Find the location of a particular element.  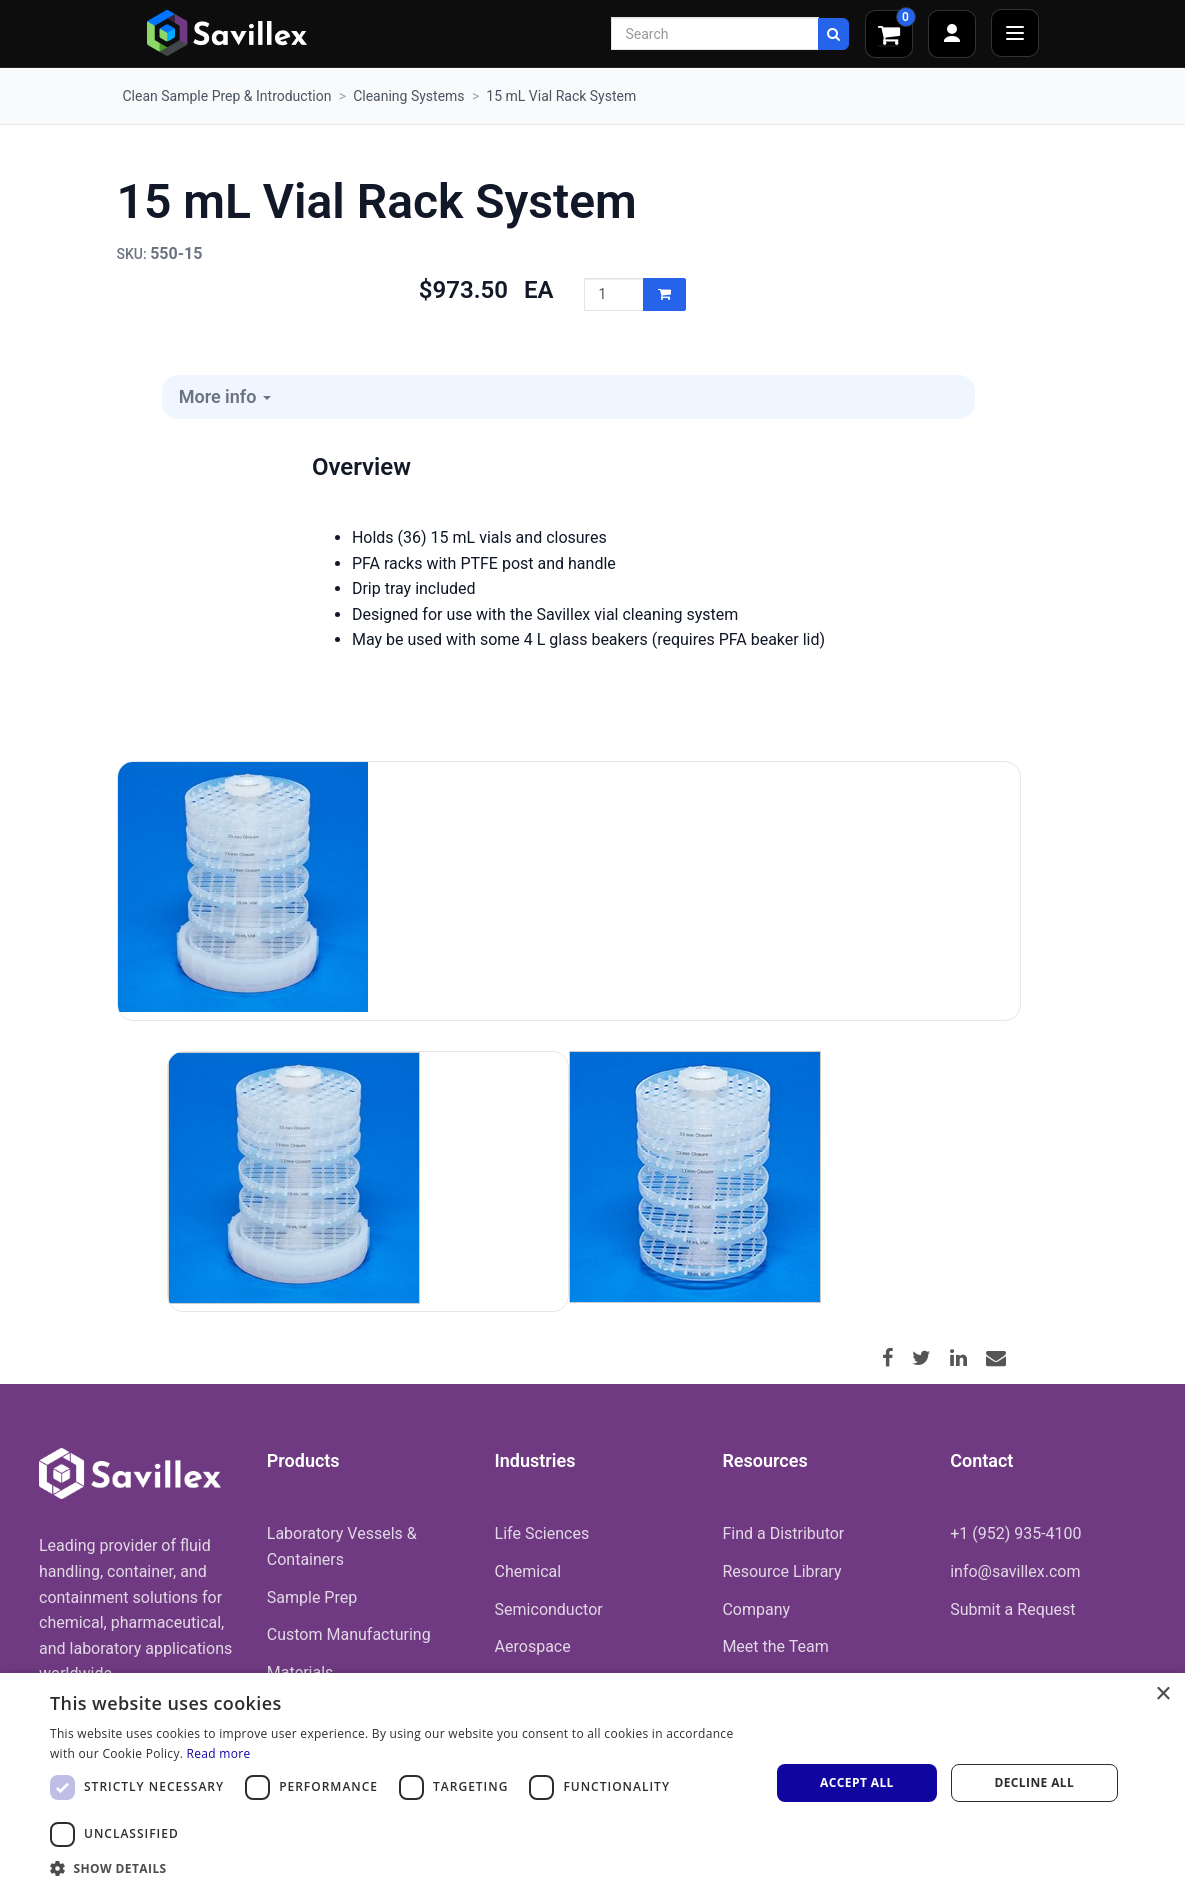

Resource Library is located at coordinates (781, 1571).